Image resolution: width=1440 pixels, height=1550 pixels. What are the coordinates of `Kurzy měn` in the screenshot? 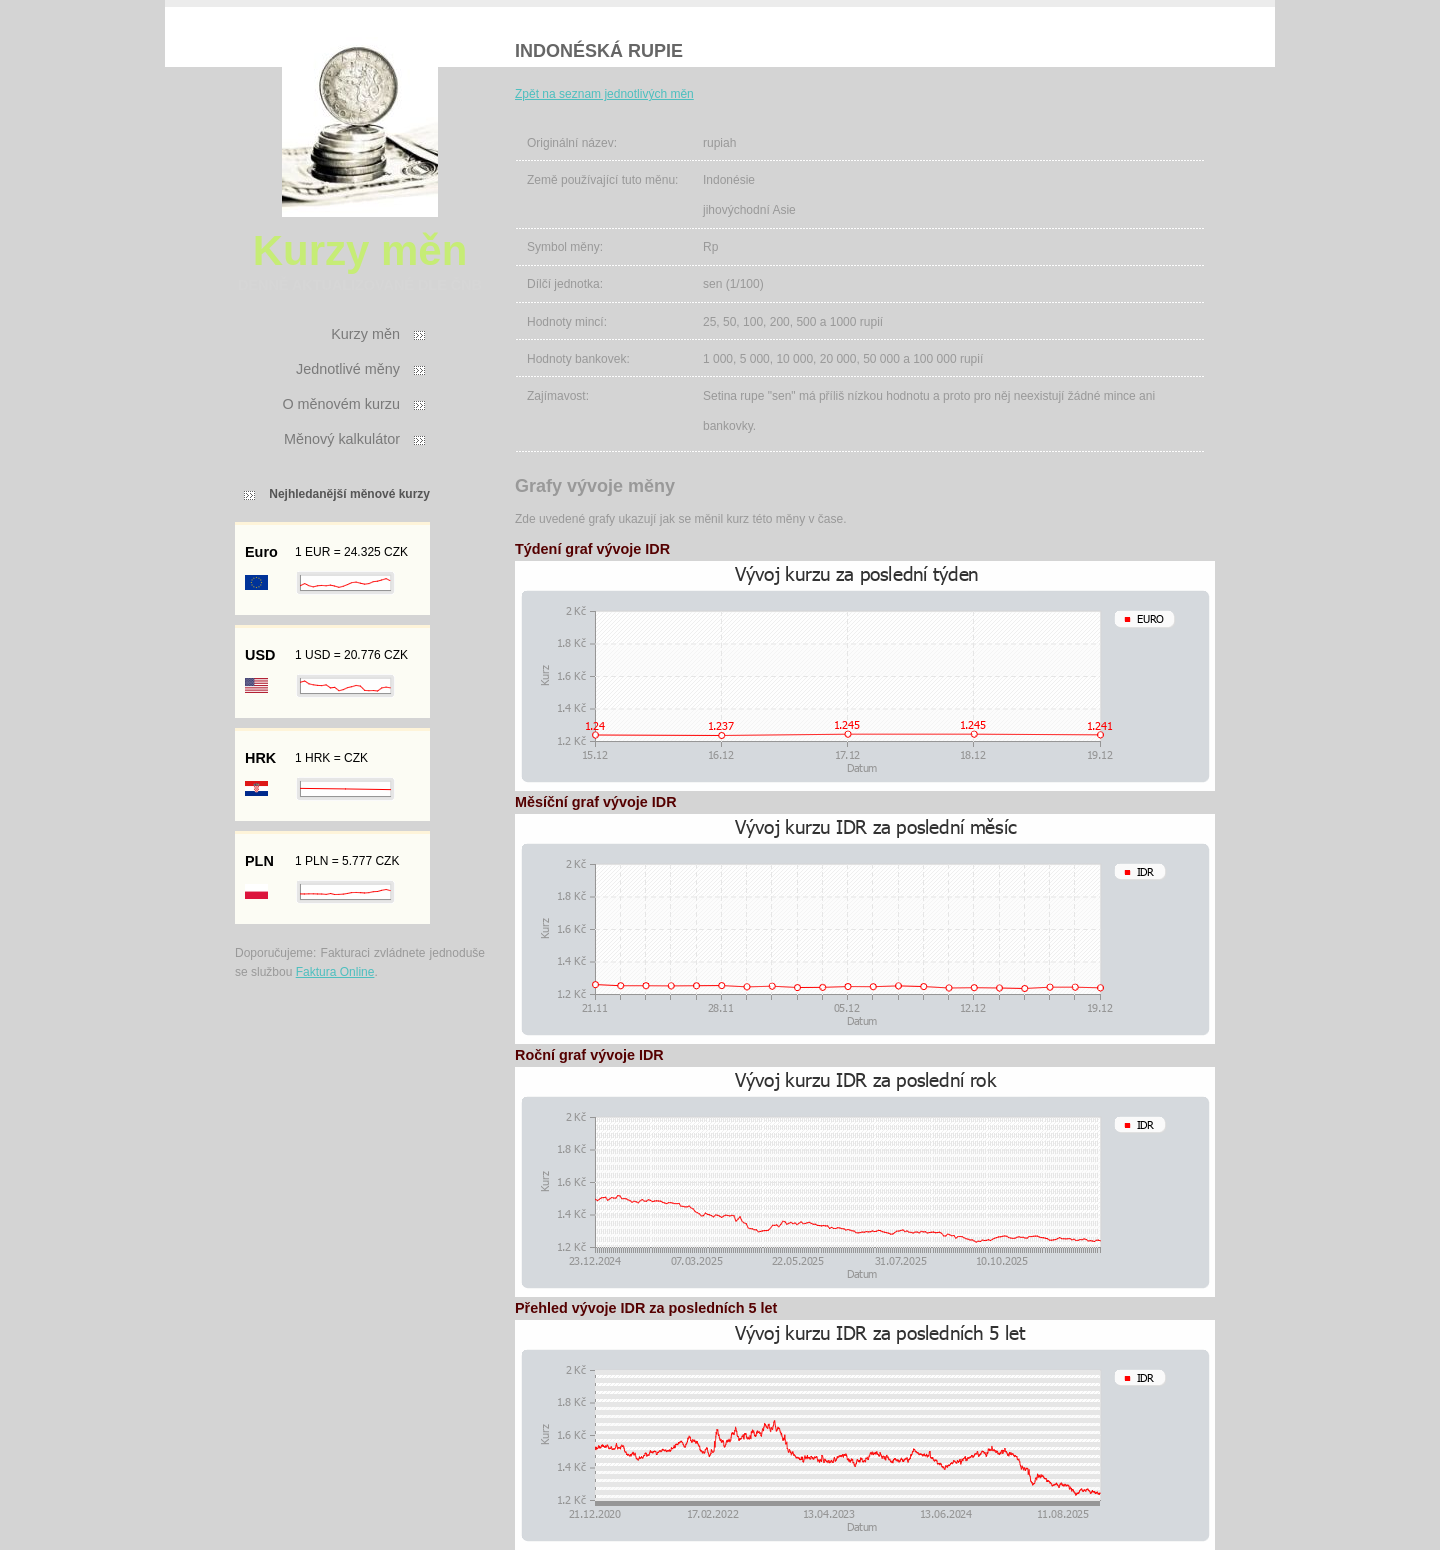 It's located at (365, 334).